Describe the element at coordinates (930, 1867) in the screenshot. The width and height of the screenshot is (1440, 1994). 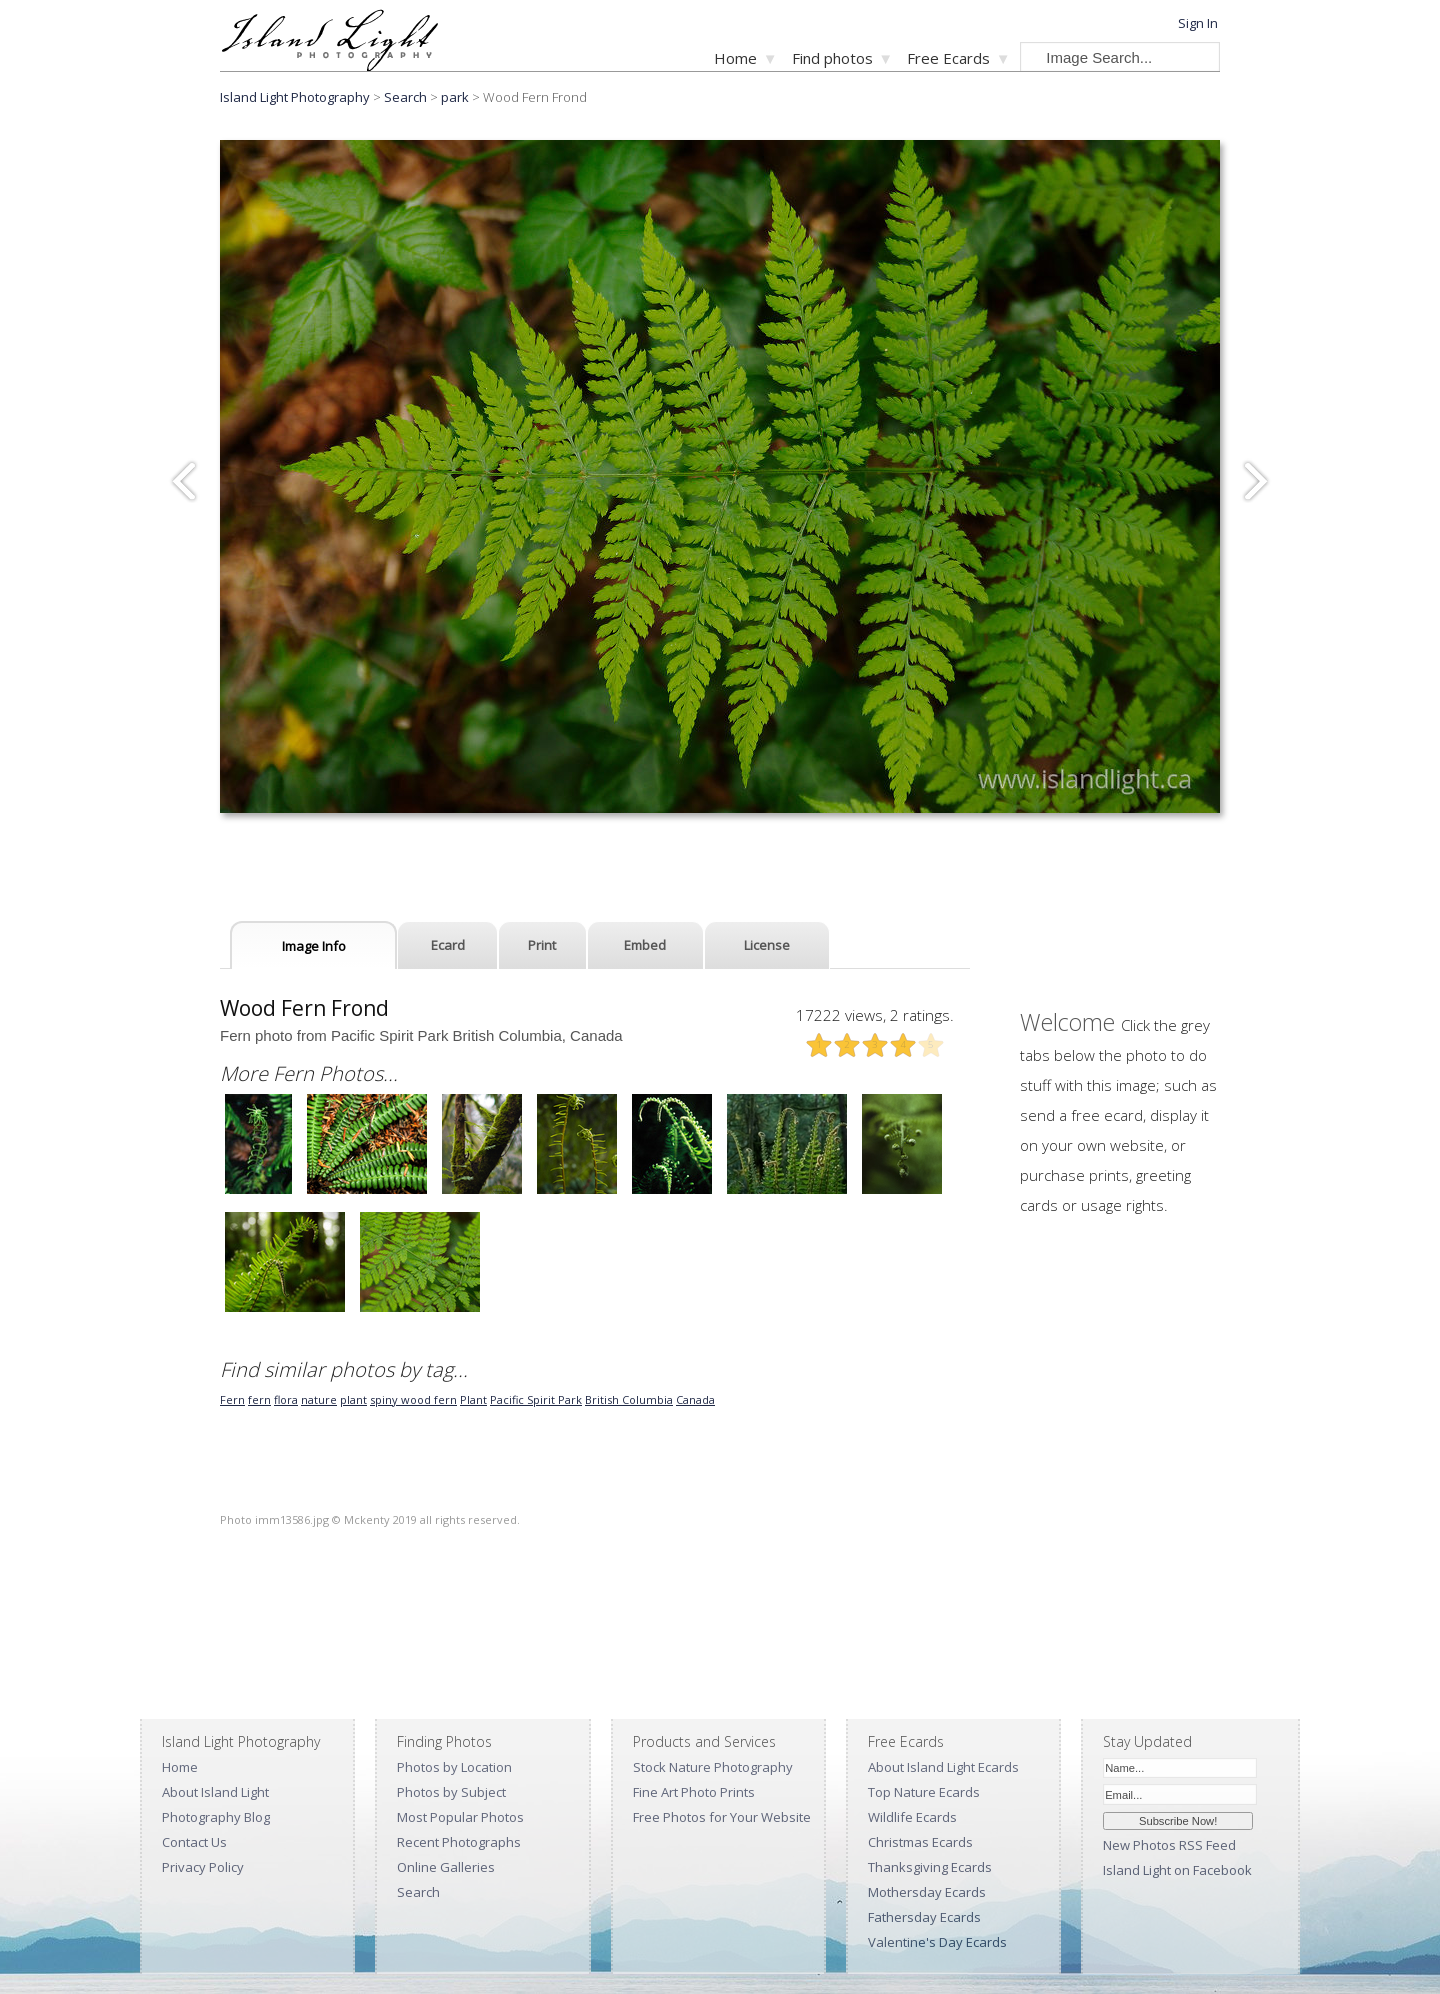
I see `Thanksgiving Ecards` at that location.